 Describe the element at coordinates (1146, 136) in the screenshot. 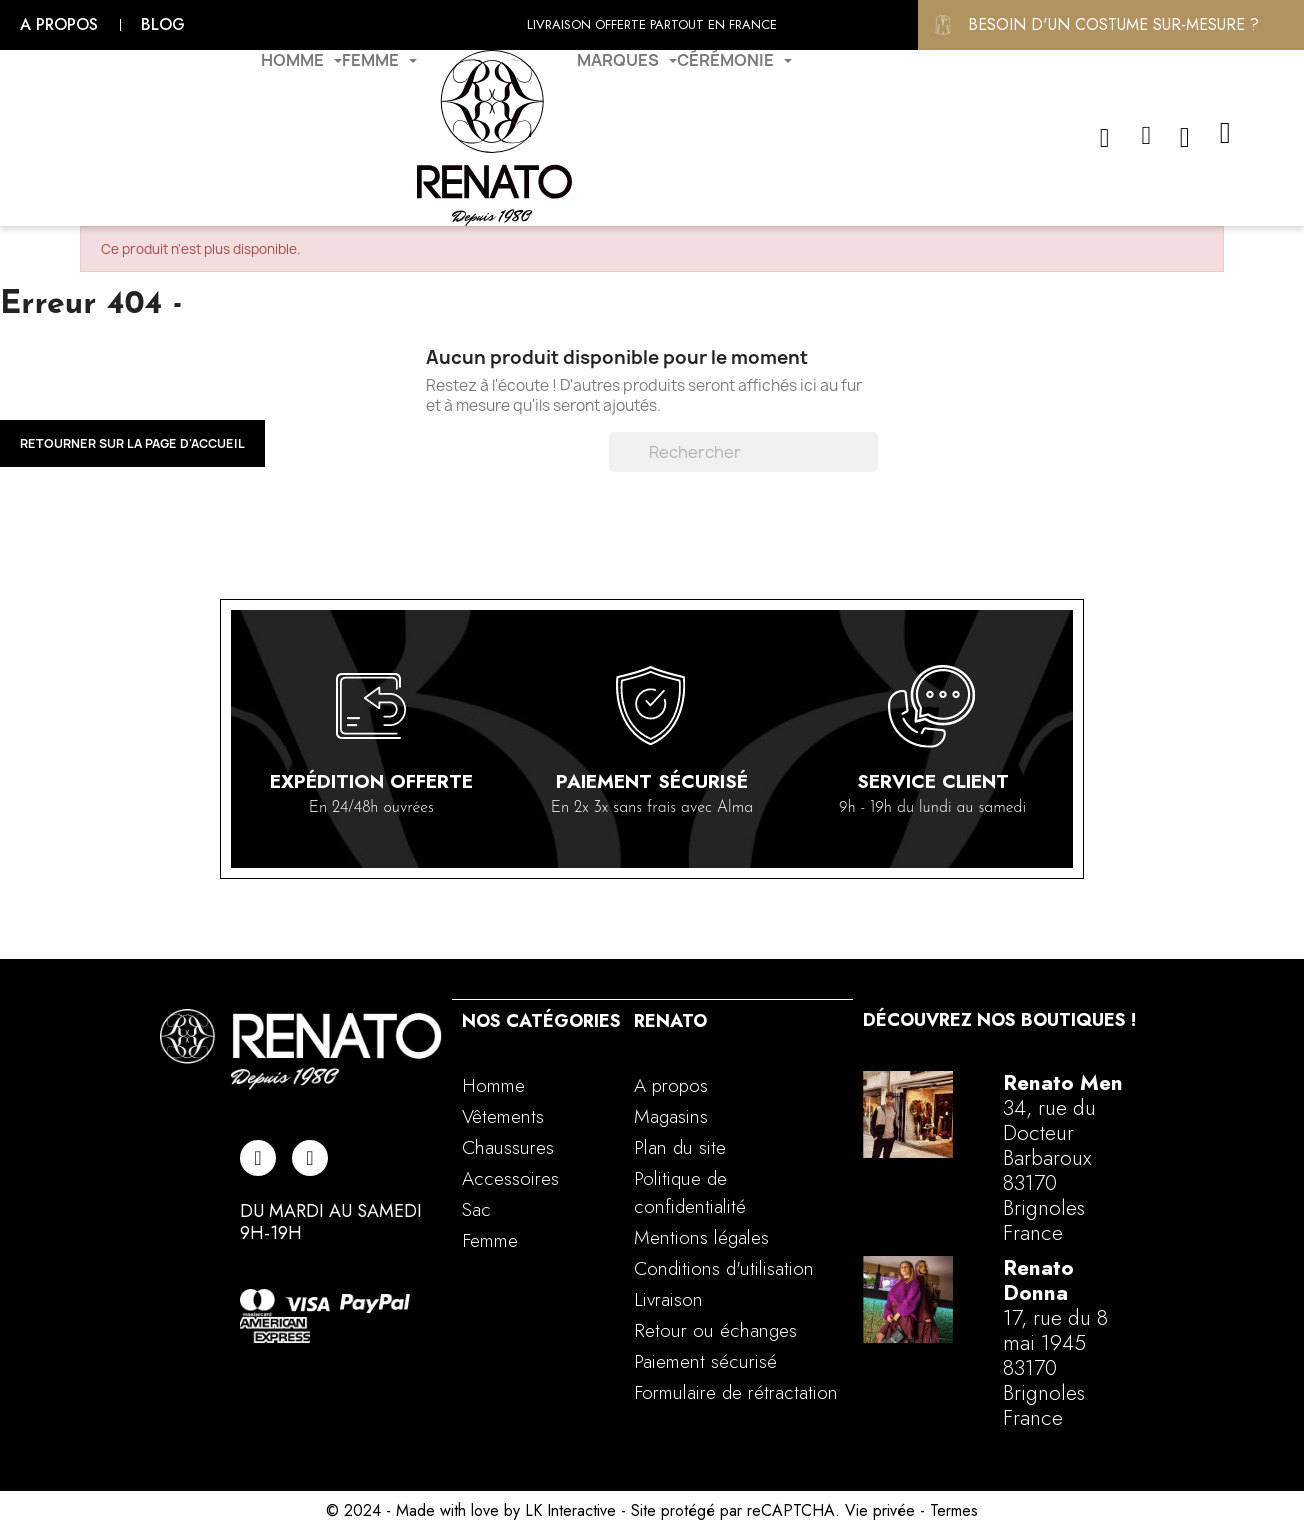

I see `[Mon compte]` at that location.